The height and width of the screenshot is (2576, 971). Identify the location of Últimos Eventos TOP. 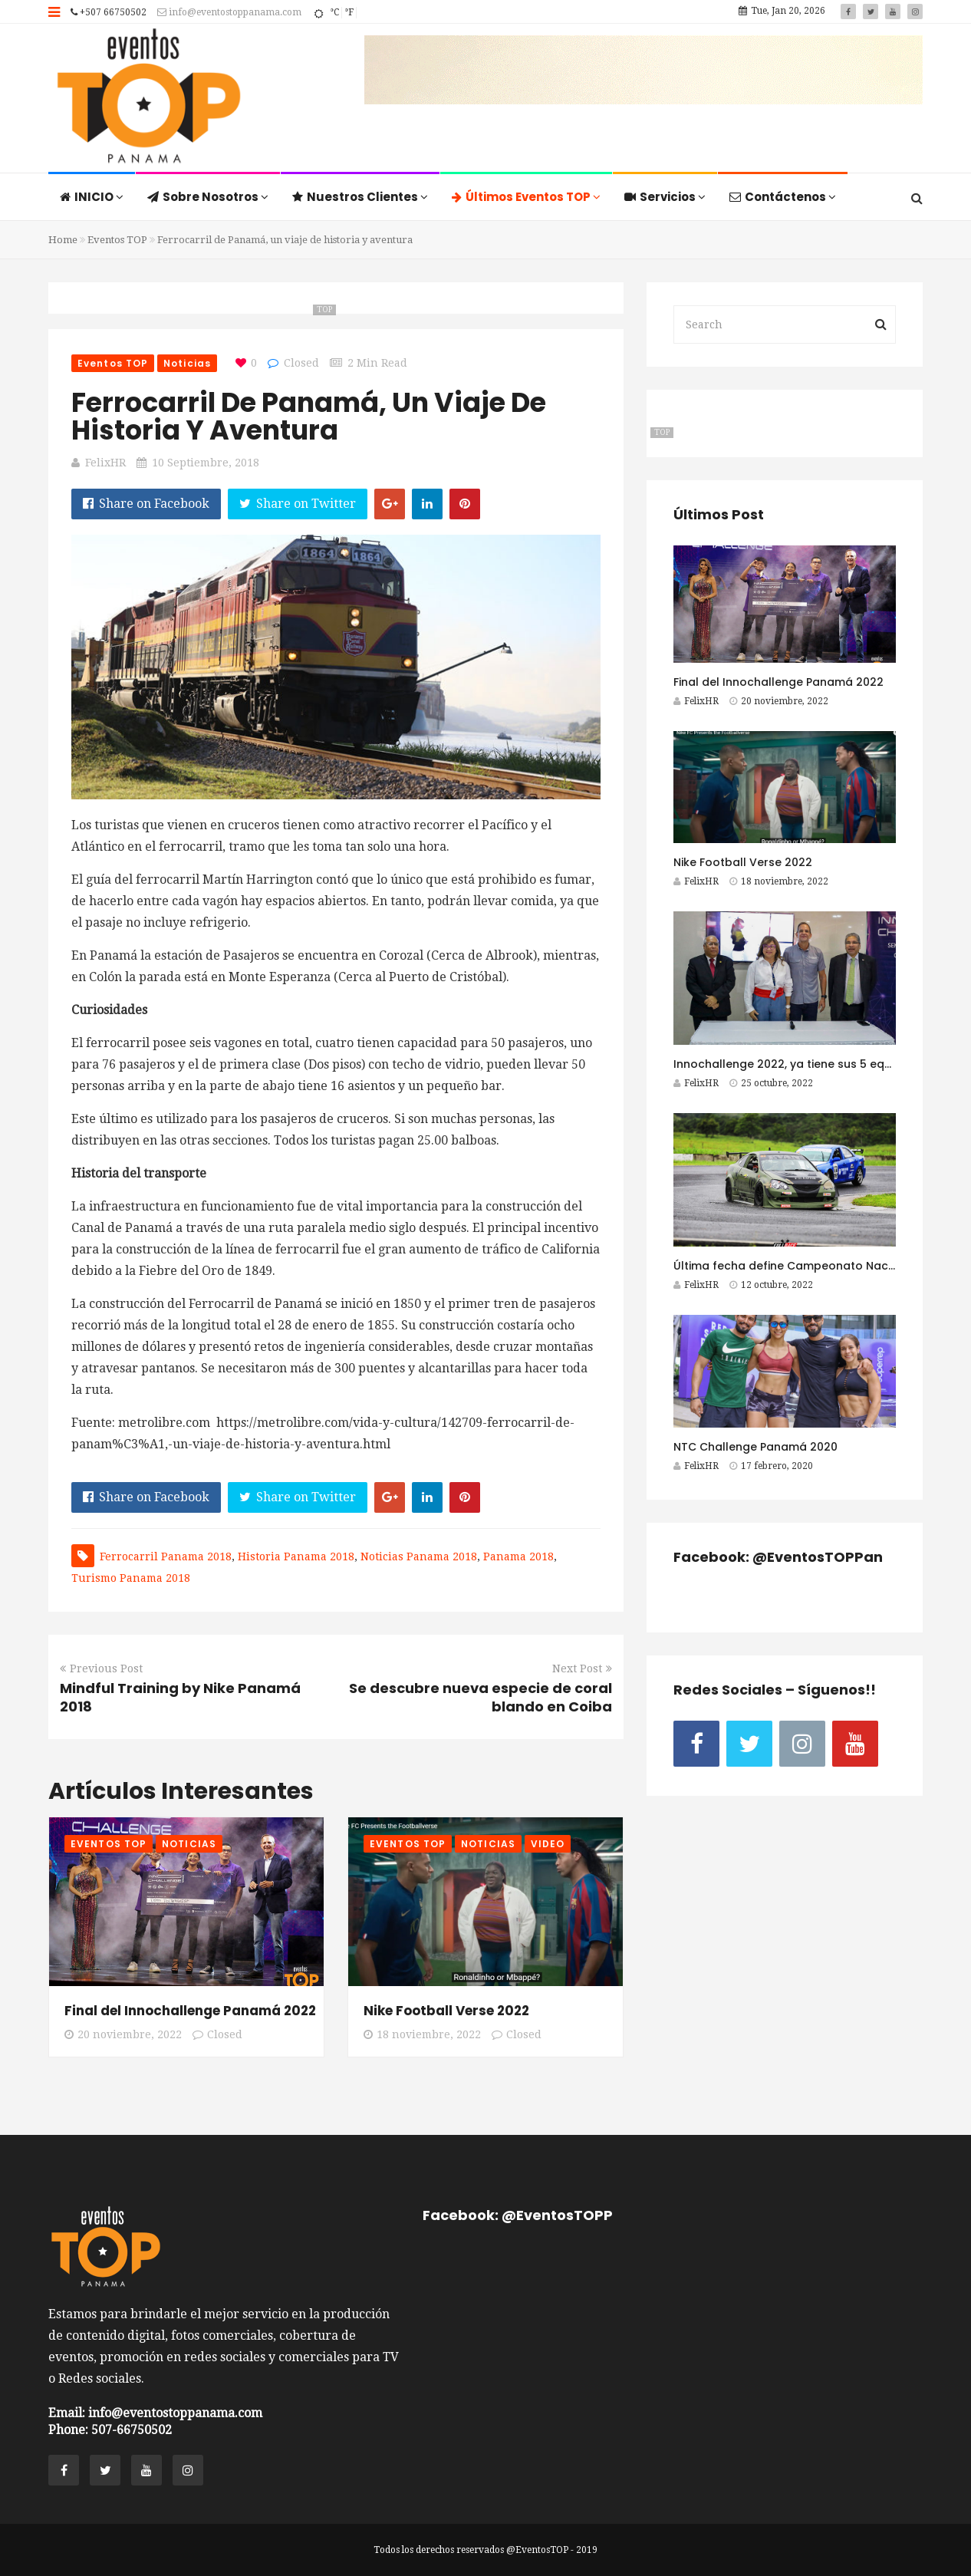
(526, 197).